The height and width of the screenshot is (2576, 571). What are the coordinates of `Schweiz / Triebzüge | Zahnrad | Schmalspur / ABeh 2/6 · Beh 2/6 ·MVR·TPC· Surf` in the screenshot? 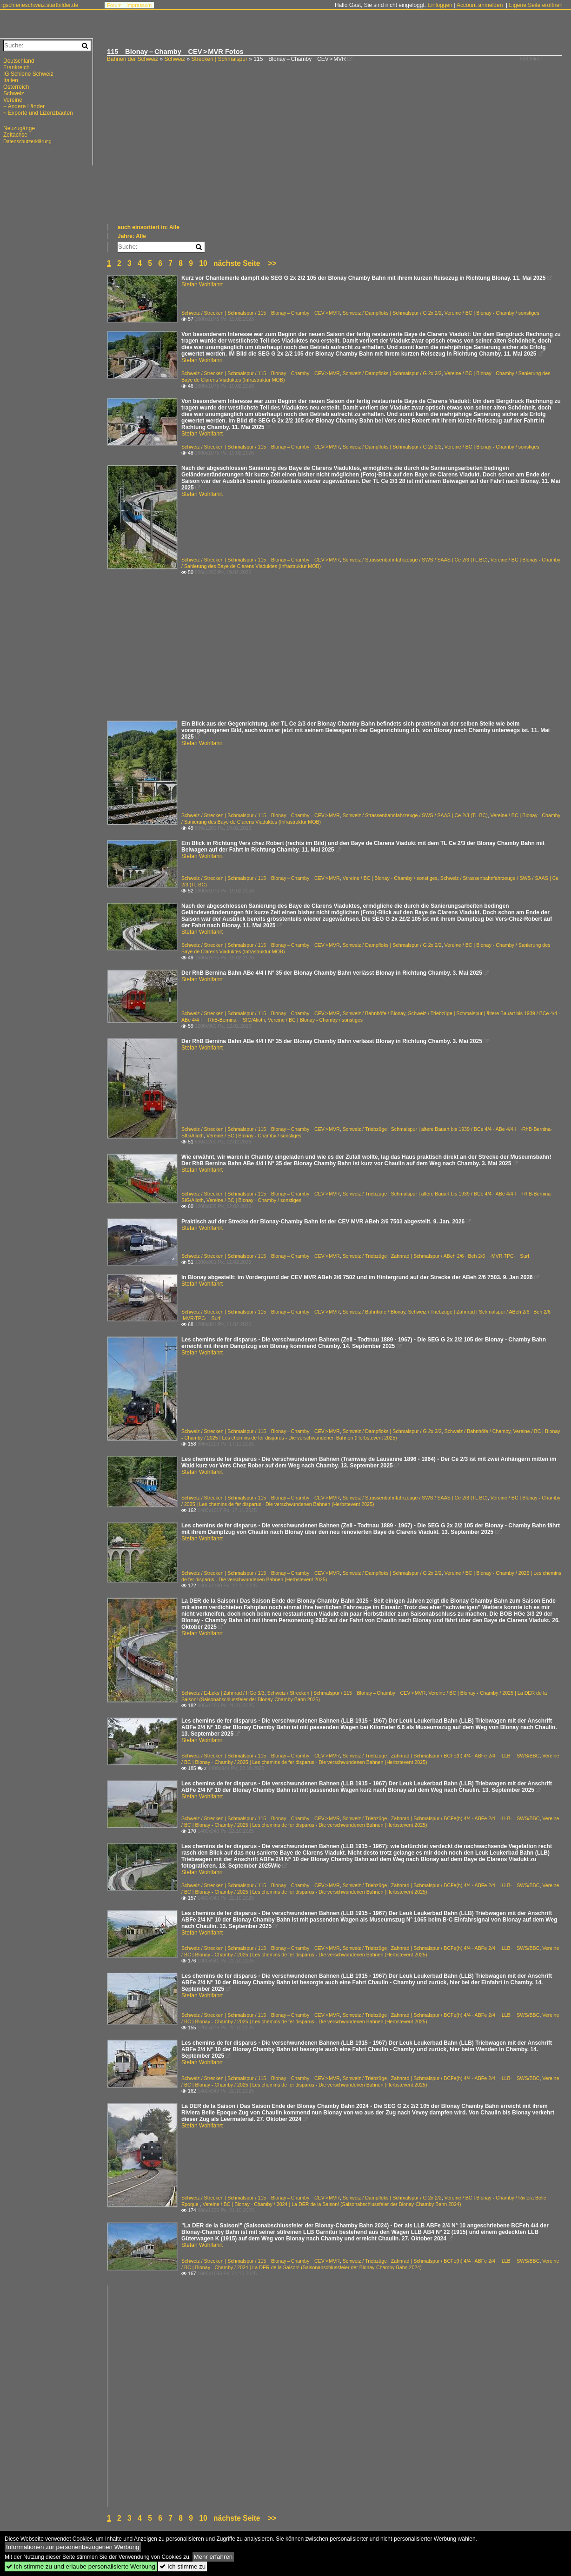 It's located at (436, 1256).